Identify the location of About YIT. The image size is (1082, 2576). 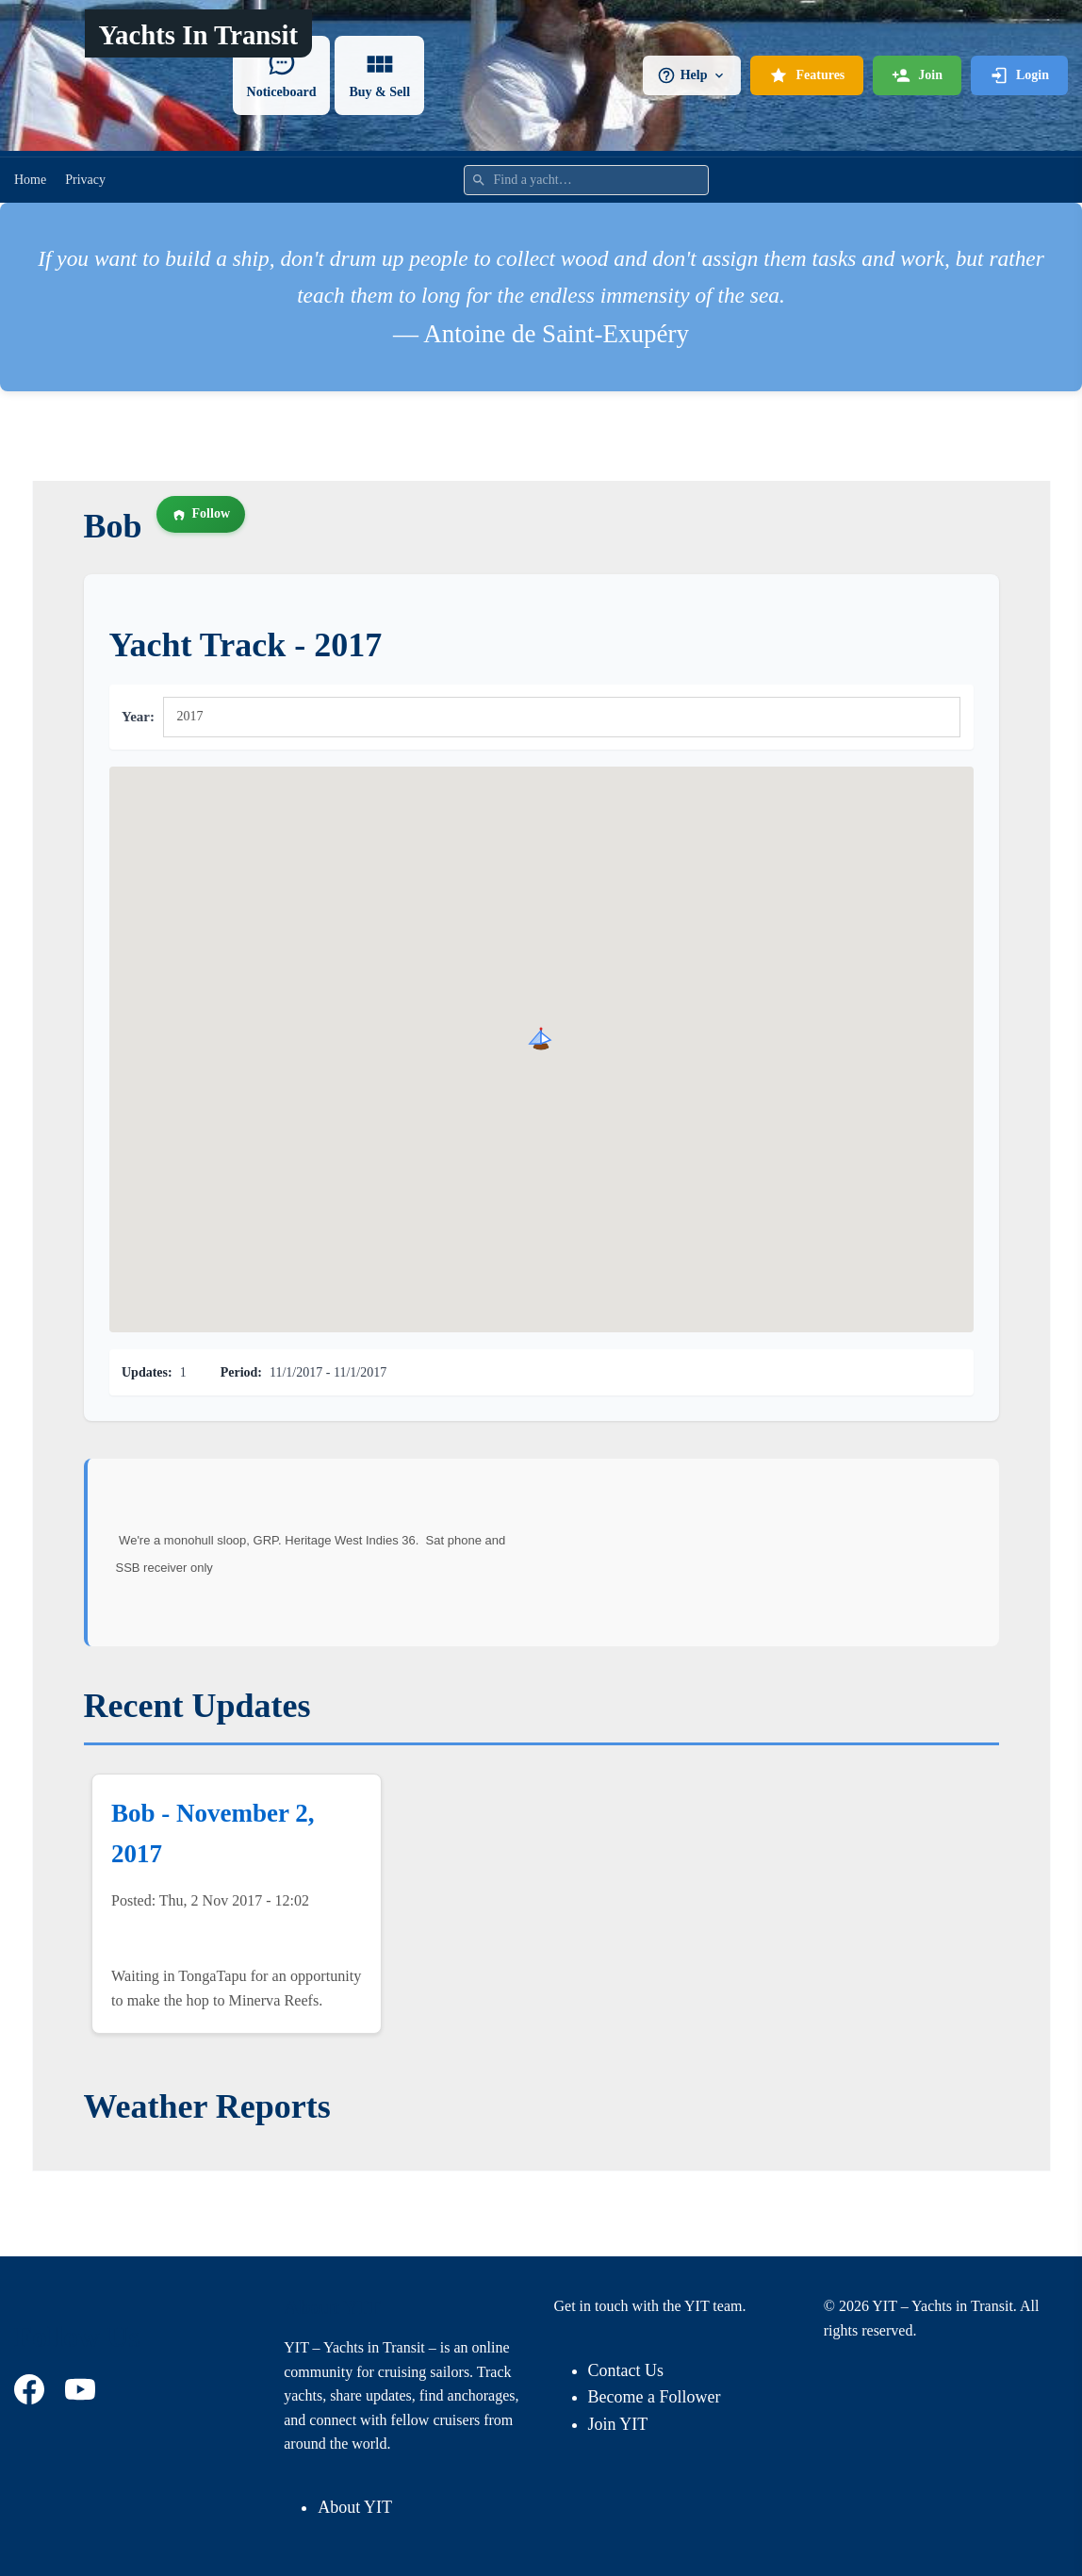
(355, 2507).